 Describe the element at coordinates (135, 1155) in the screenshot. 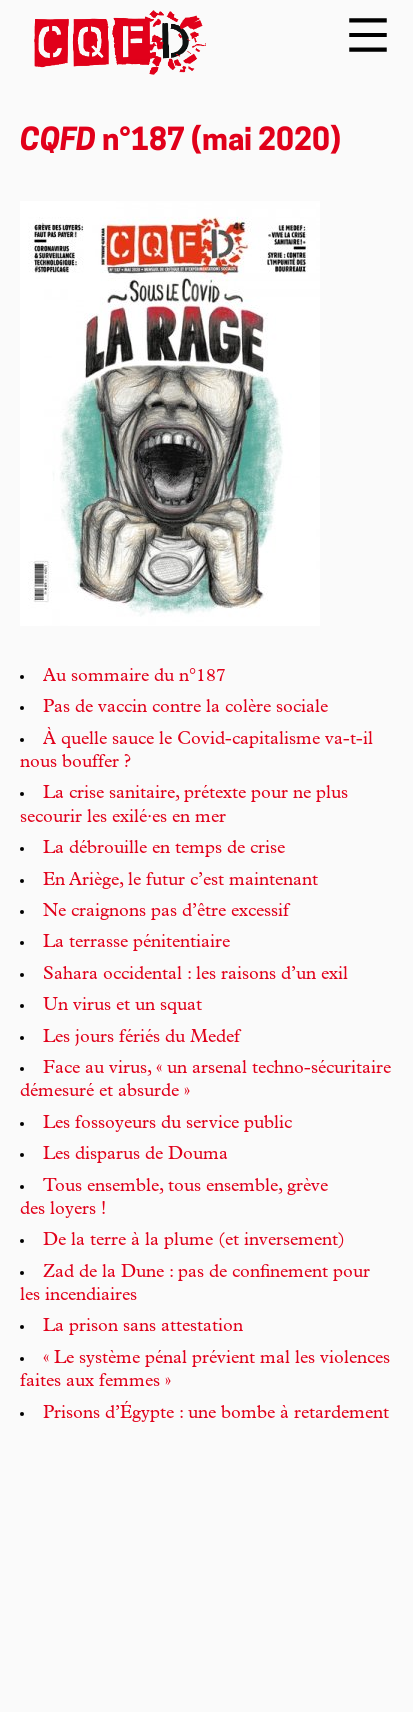

I see `Les disparus de Douma` at that location.